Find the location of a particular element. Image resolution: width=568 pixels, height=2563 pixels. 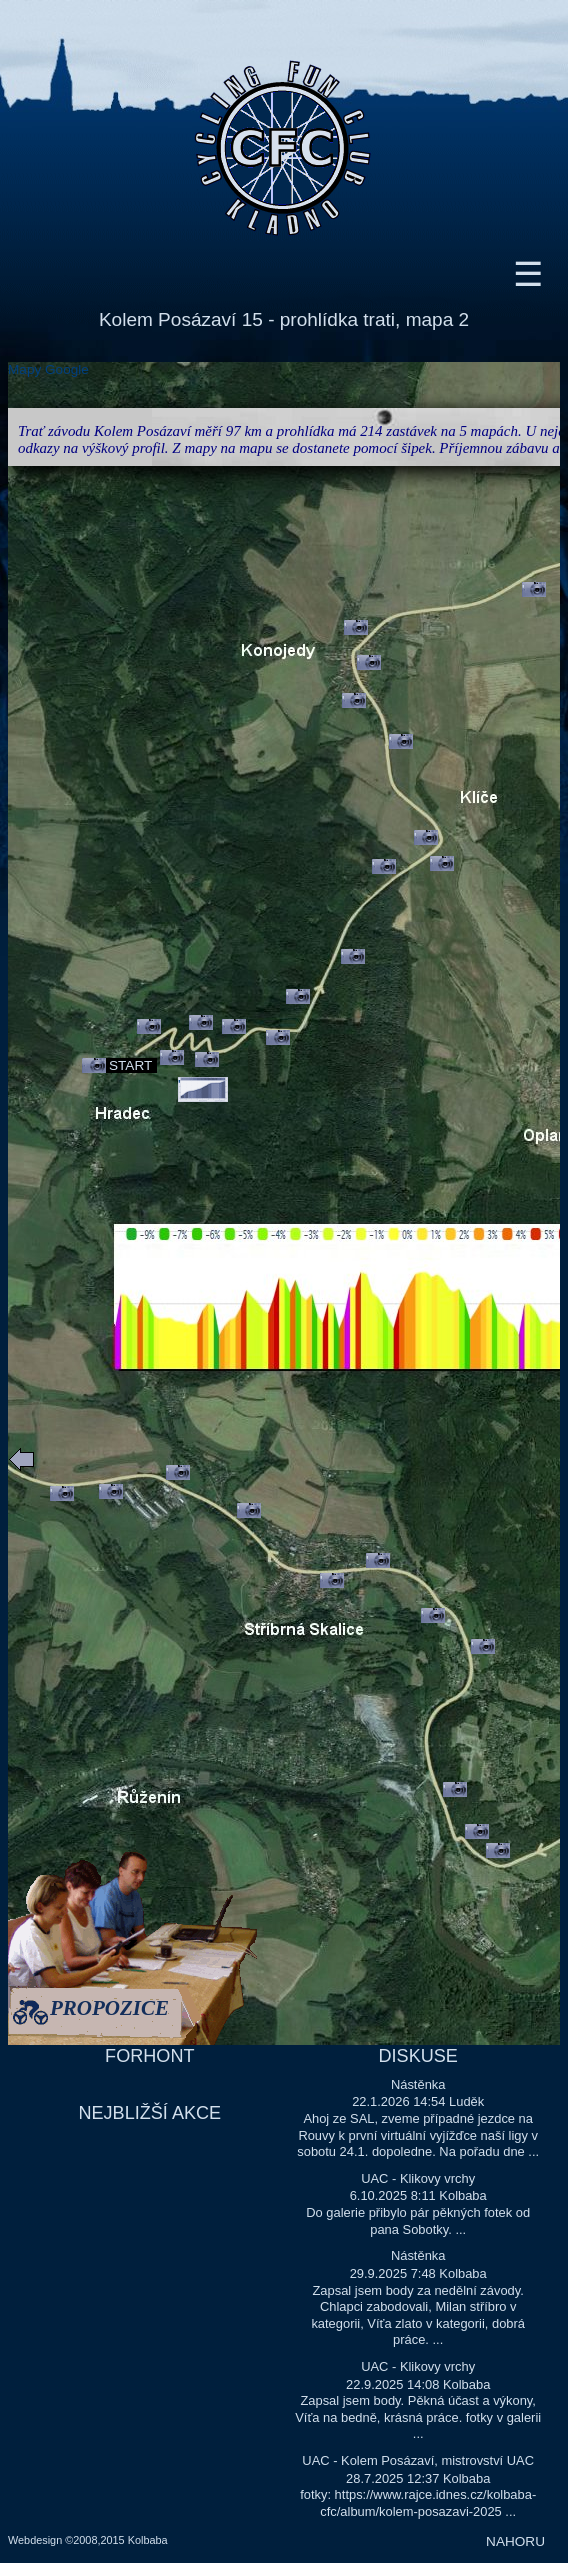

Mapy Google is located at coordinates (48, 369).